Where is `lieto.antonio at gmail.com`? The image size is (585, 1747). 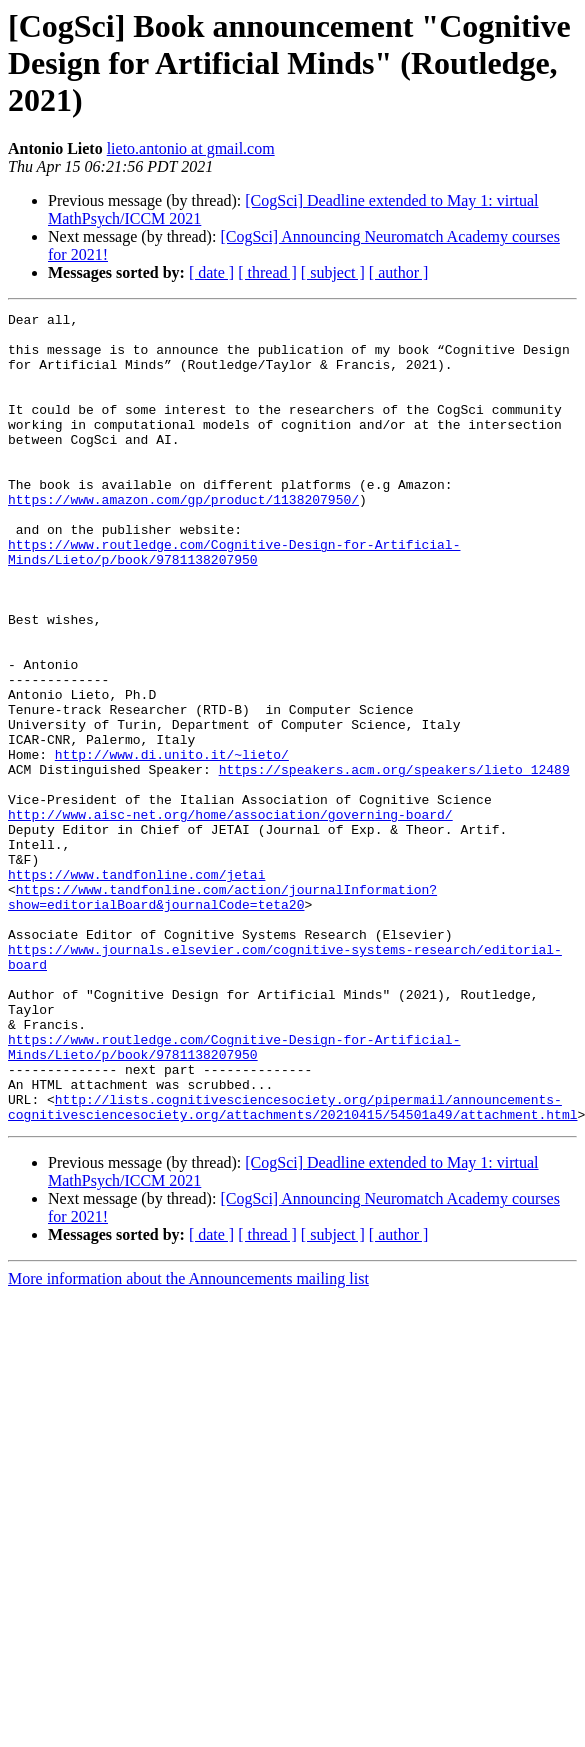
lieto.antonio at gmail.com is located at coordinates (191, 148).